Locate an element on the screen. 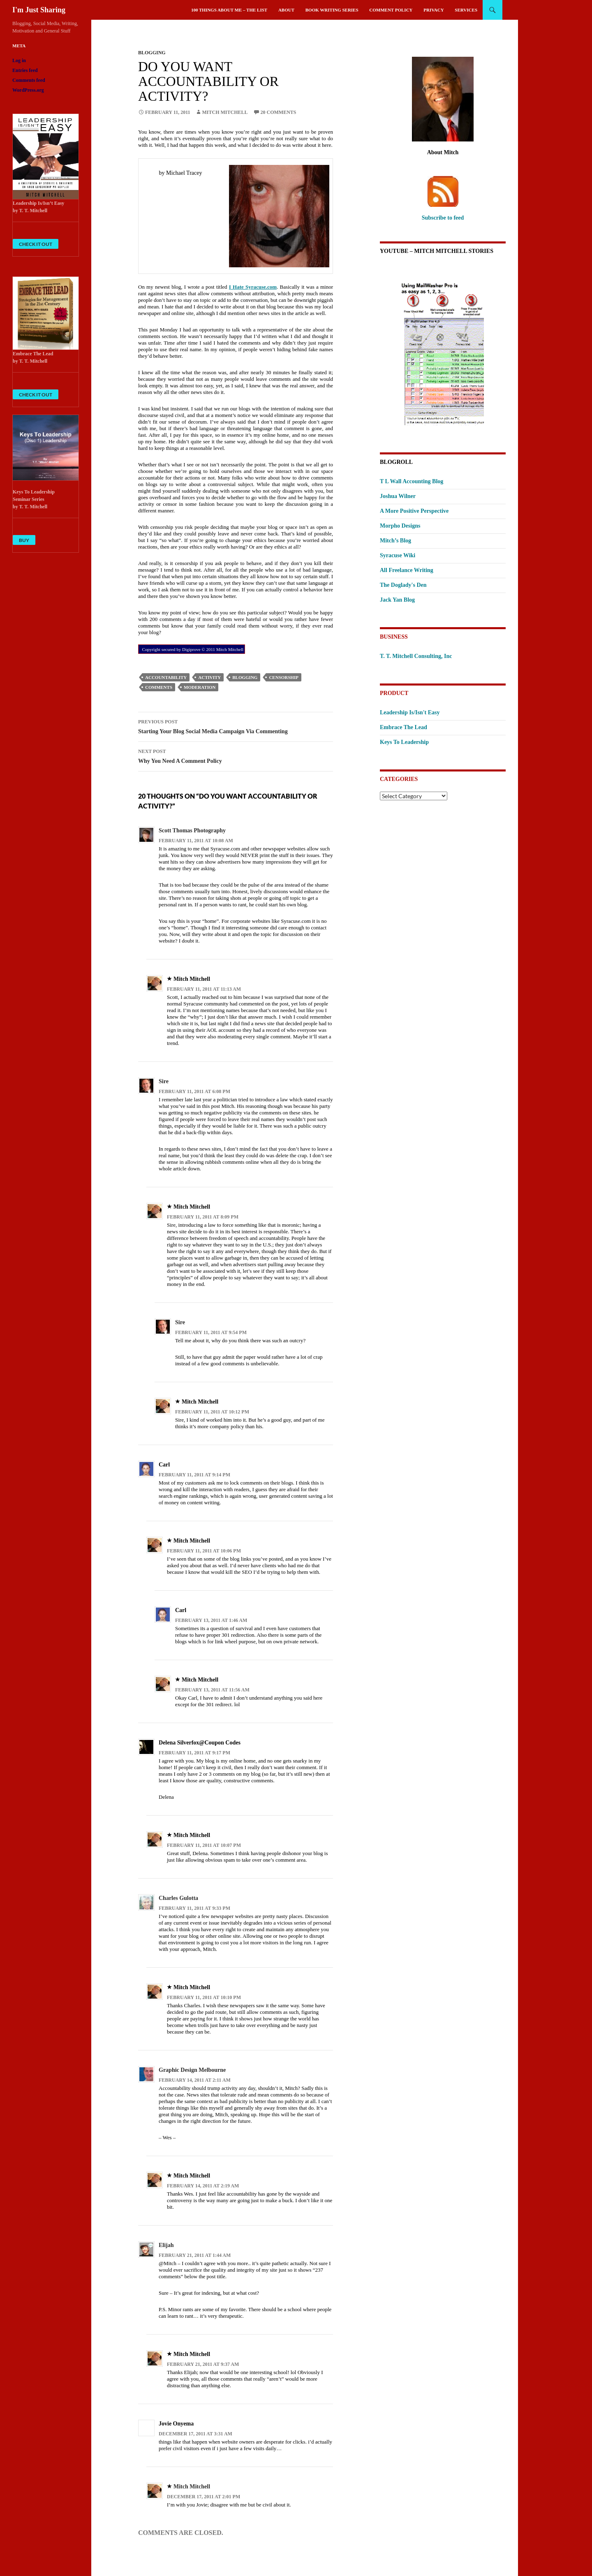 The width and height of the screenshot is (592, 2576). Scott Thomas Photography is located at coordinates (192, 830).